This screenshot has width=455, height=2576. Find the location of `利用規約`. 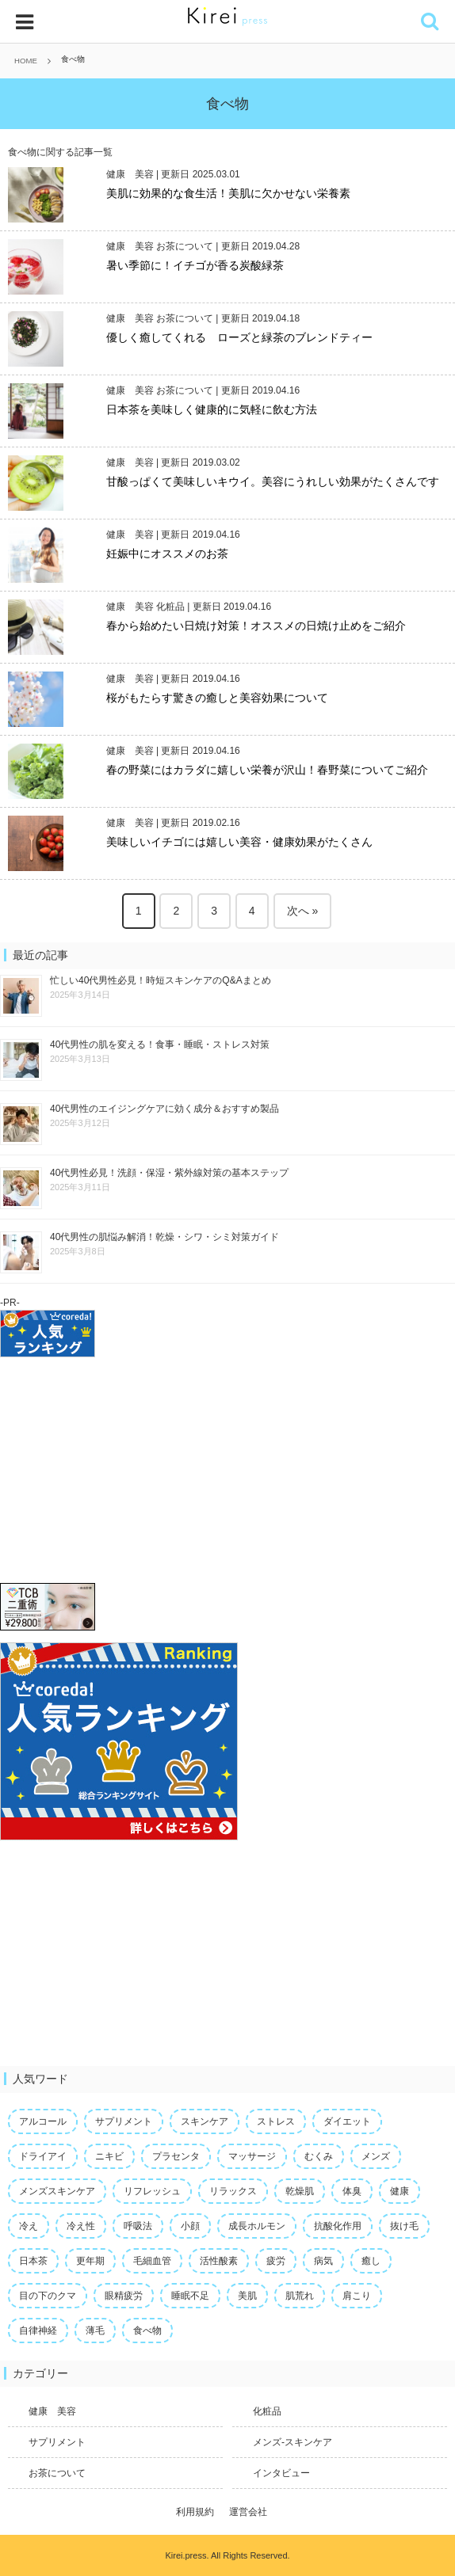

利用規約 is located at coordinates (195, 2512).